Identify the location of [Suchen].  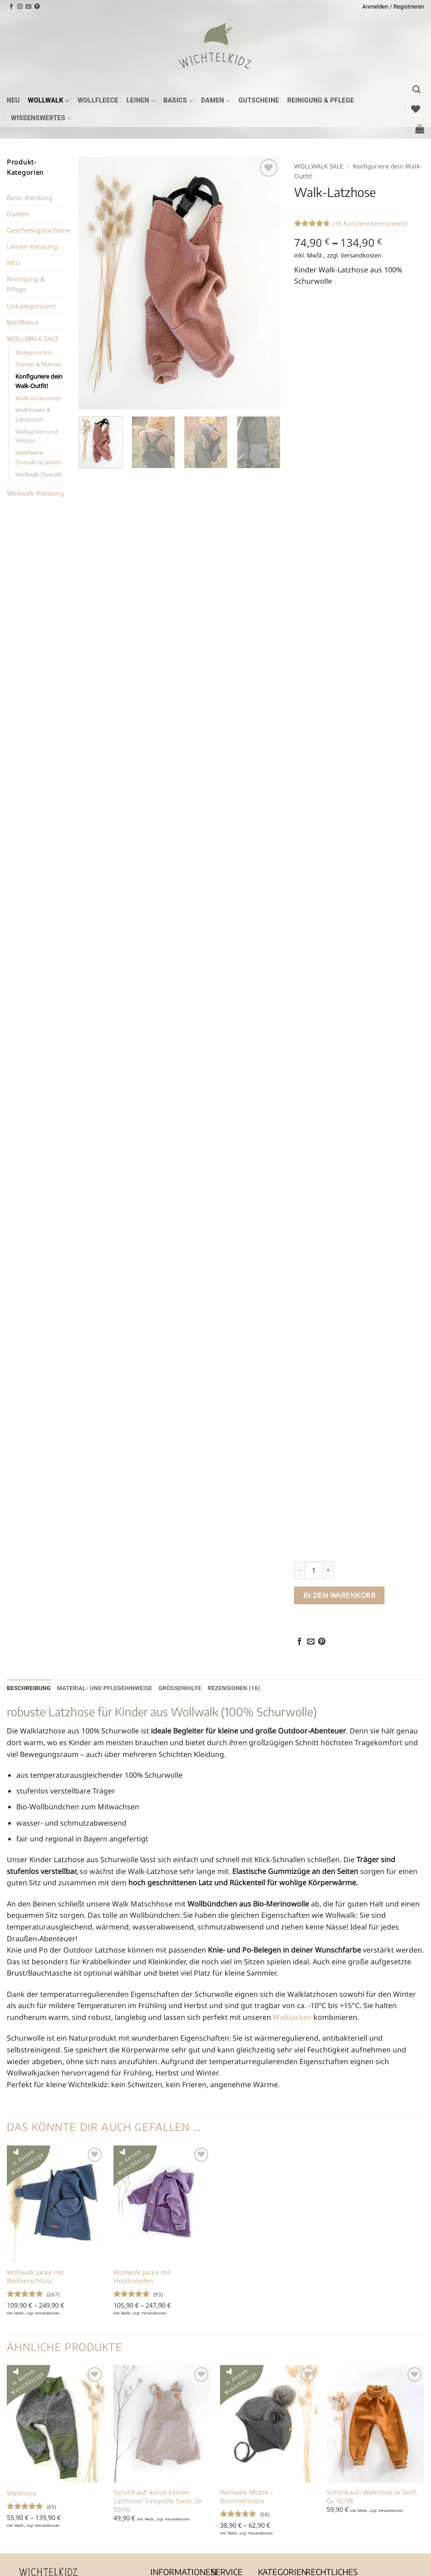
(416, 89).